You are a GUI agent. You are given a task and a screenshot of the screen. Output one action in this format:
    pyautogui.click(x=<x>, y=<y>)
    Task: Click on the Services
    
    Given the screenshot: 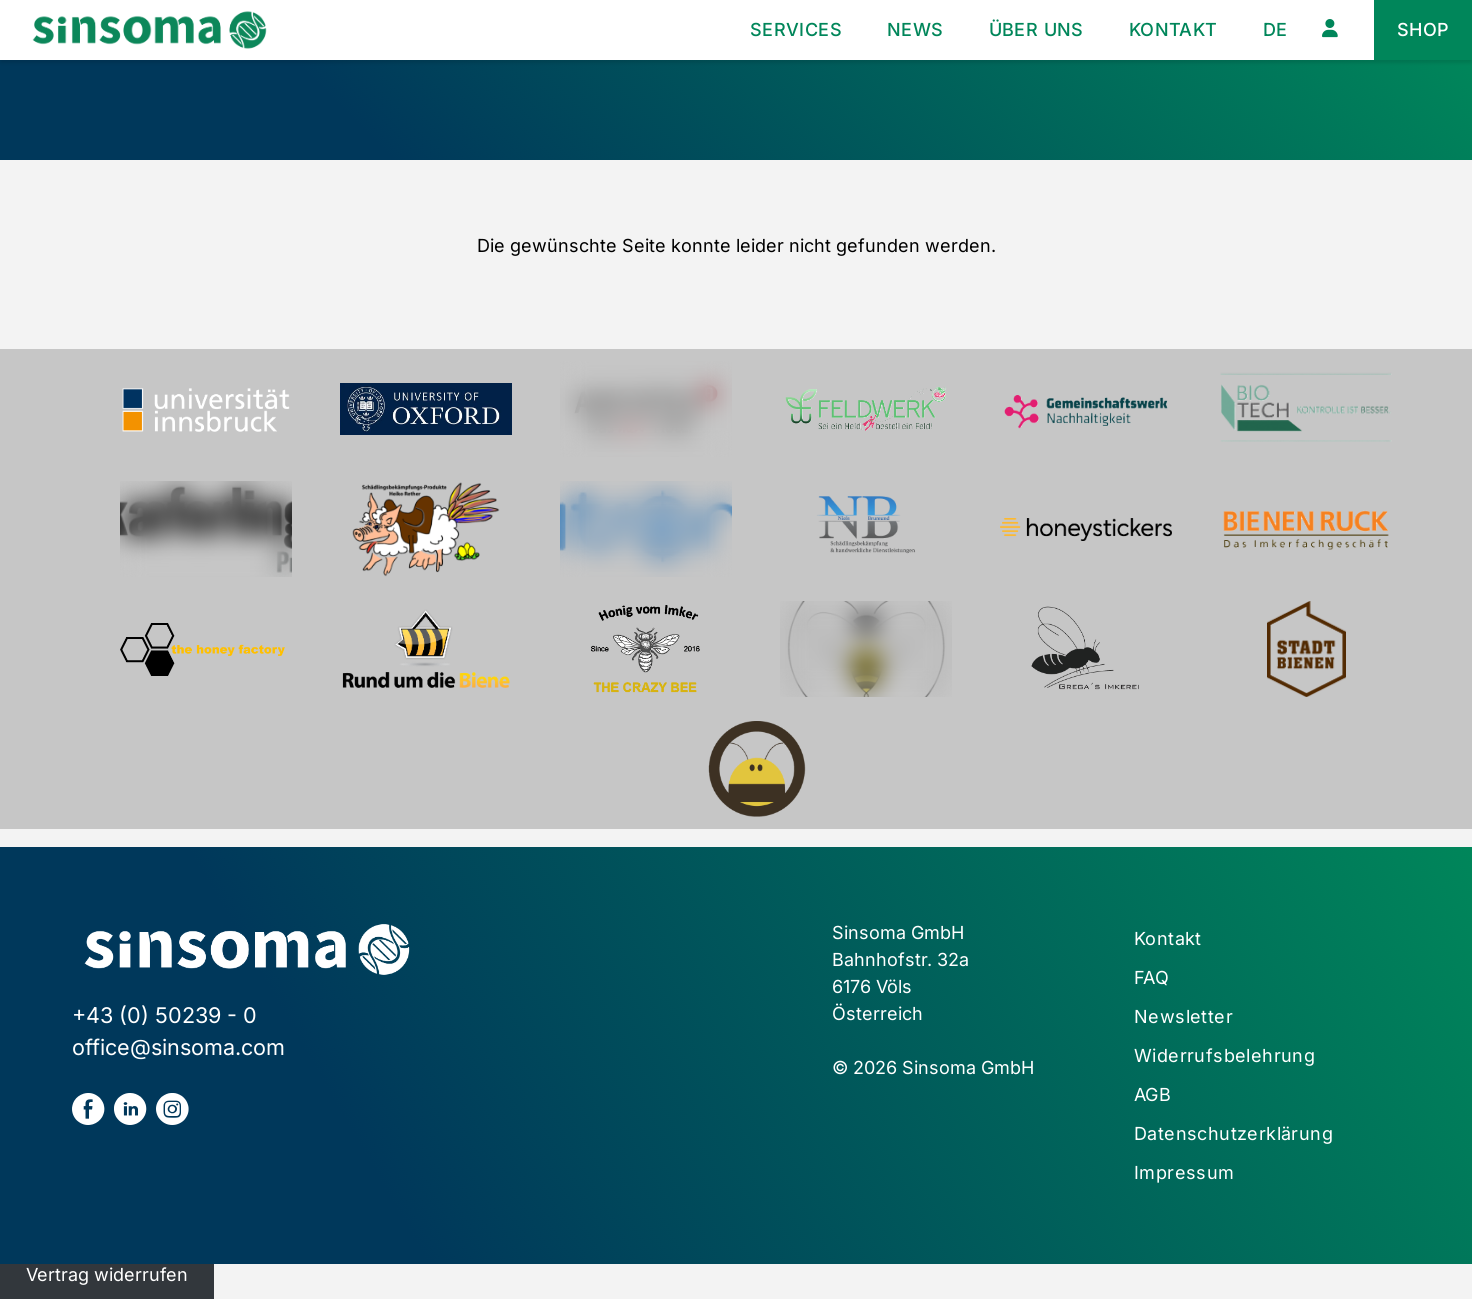 What is the action you would take?
    pyautogui.click(x=796, y=29)
    